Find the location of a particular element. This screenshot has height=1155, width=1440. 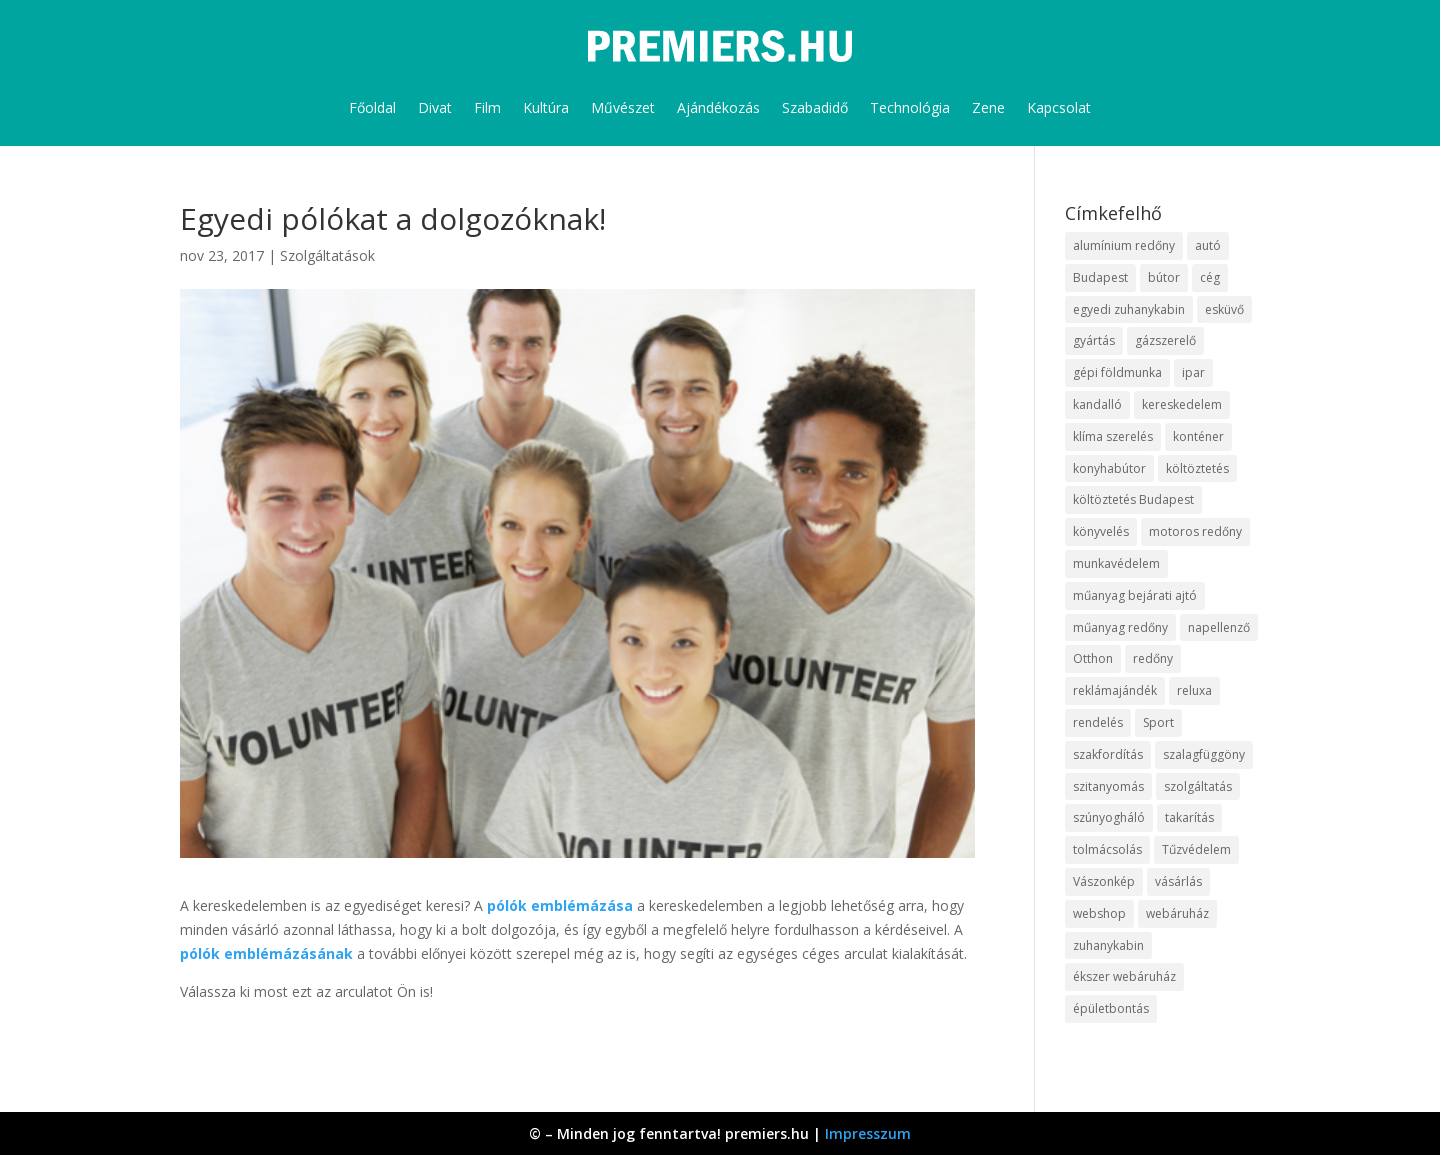

napellenző [napellenző (10 elem)] is located at coordinates (1219, 627).